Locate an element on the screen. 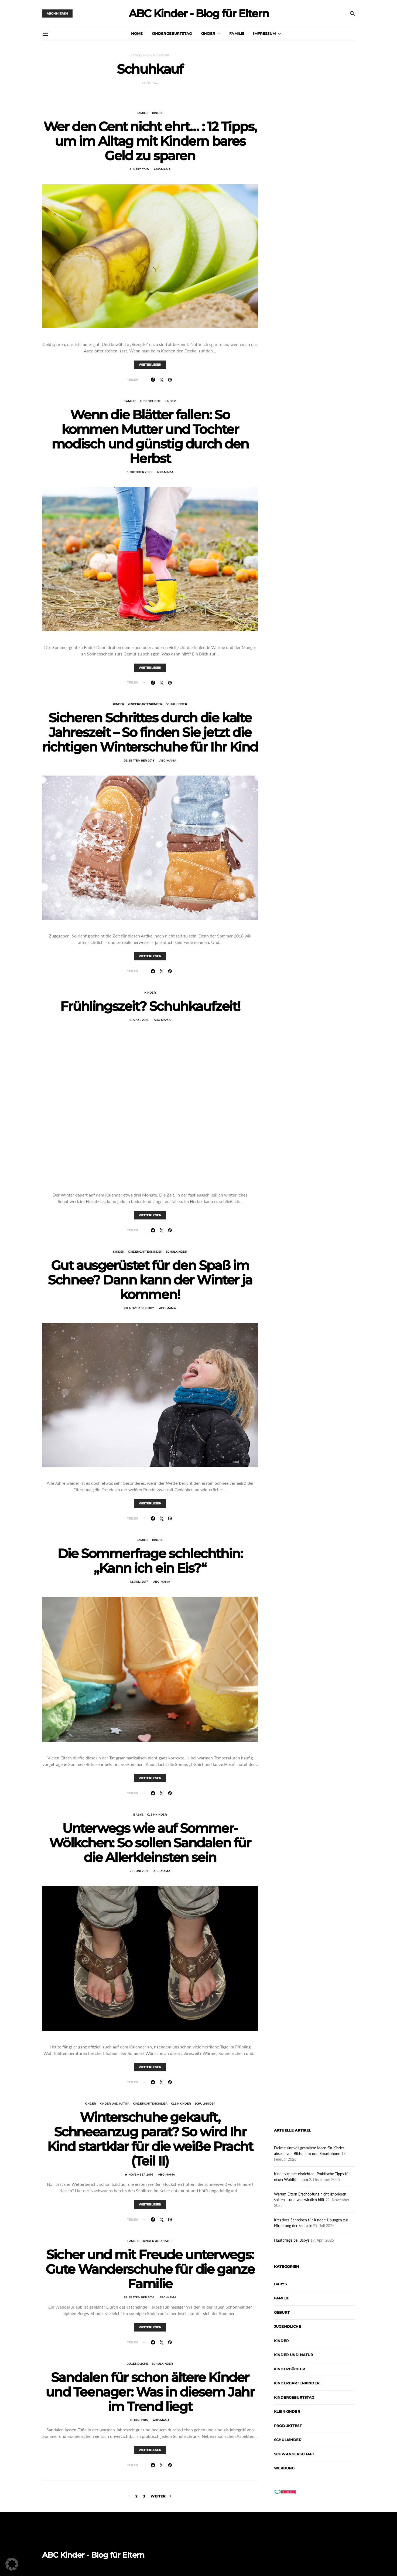 This screenshot has height=2576, width=397. 21. Juni 2017 is located at coordinates (139, 1871).